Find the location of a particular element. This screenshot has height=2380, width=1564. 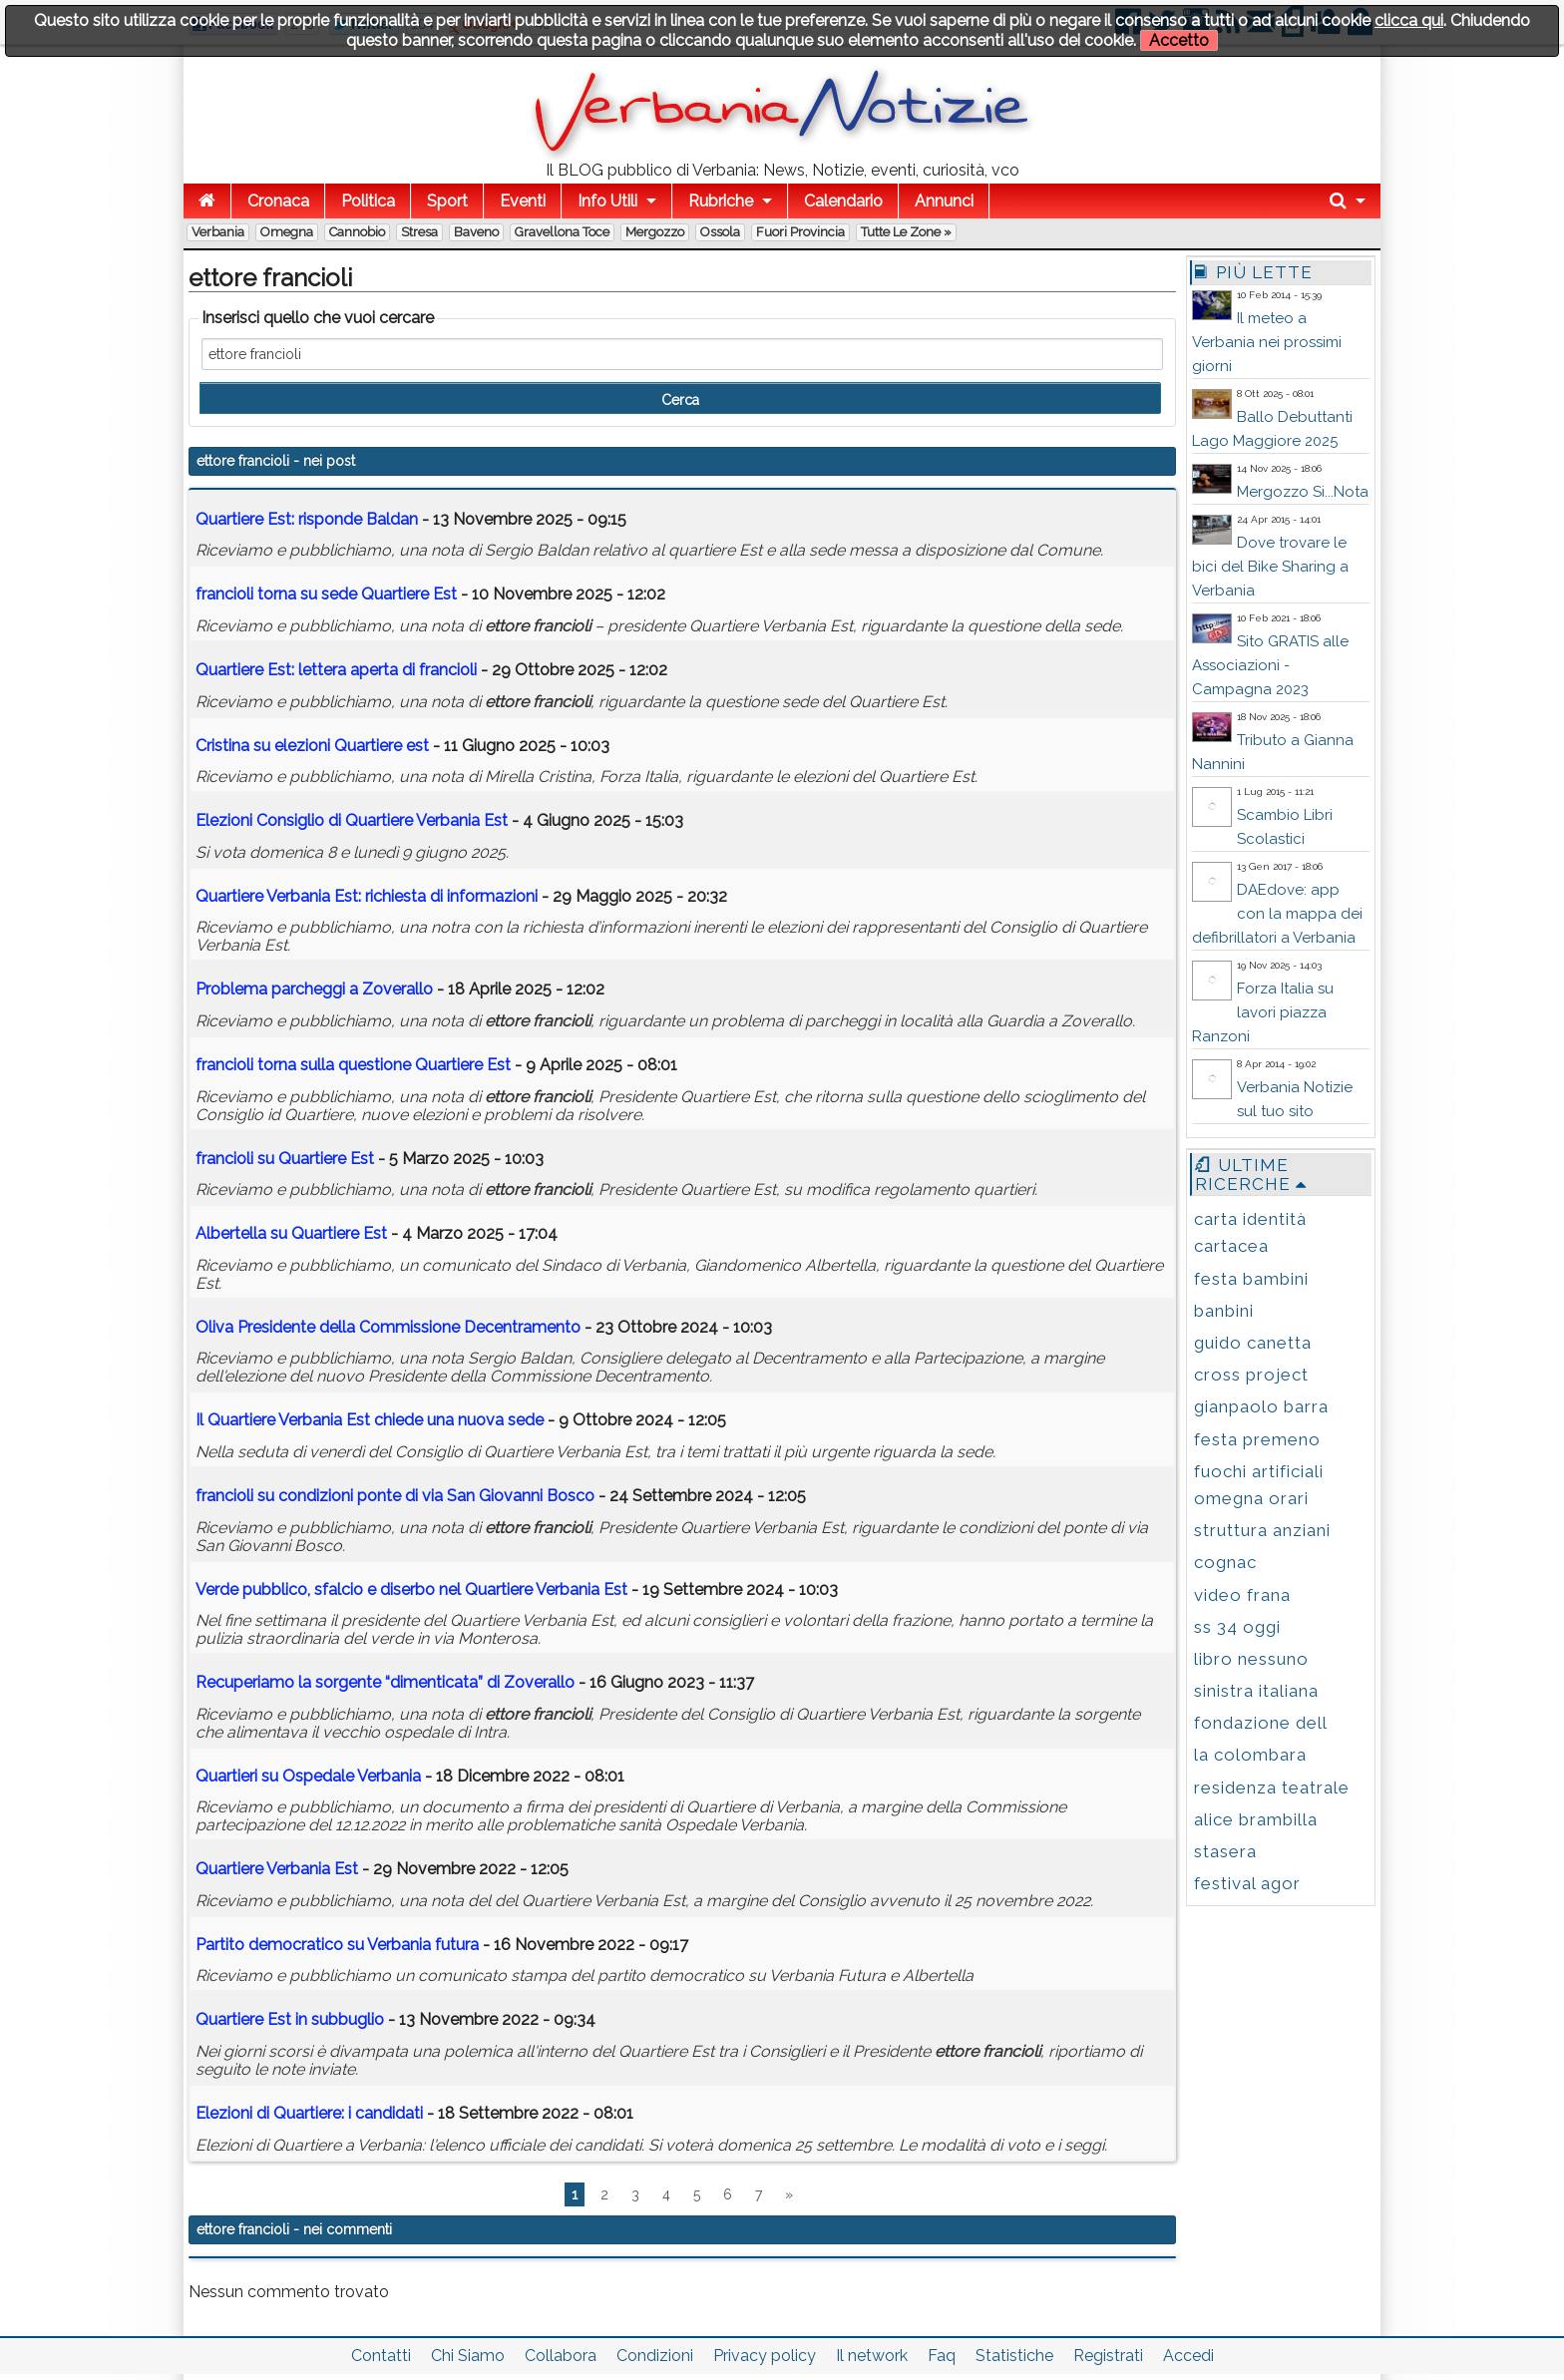

DAEdove: app con la mappa dei defibrillatori a Verbania is located at coordinates (1277, 914).